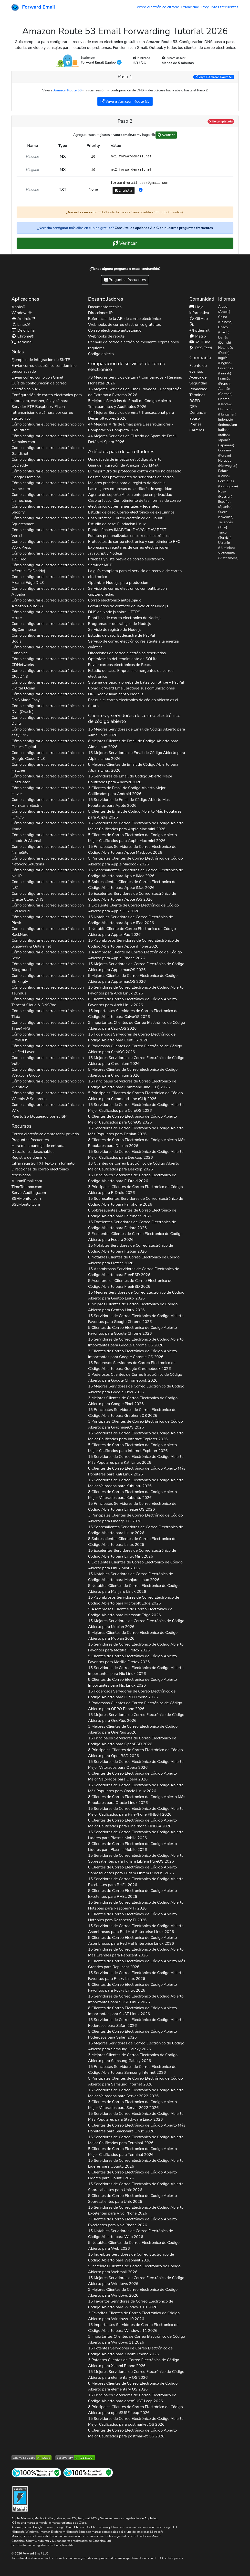 The image size is (250, 2576). Describe the element at coordinates (193, 406) in the screenshot. I see `DPA` at that location.